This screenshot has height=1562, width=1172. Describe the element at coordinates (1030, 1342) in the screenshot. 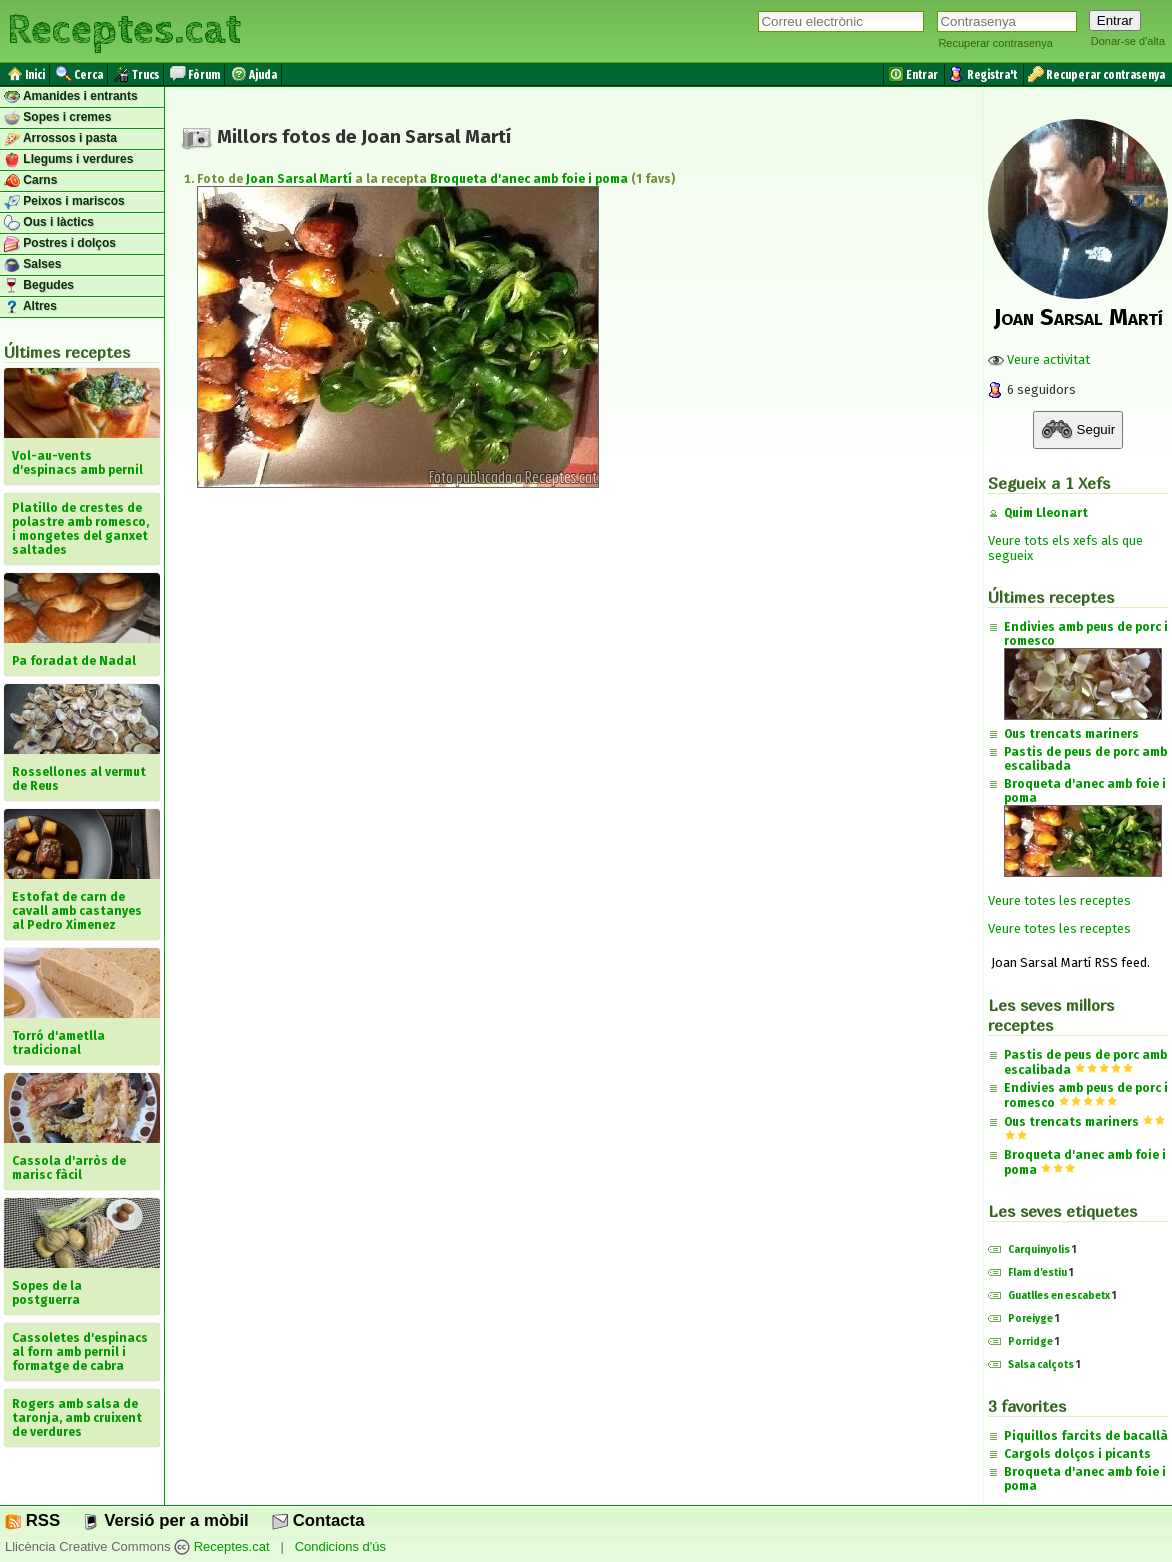

I see `Porridge` at that location.